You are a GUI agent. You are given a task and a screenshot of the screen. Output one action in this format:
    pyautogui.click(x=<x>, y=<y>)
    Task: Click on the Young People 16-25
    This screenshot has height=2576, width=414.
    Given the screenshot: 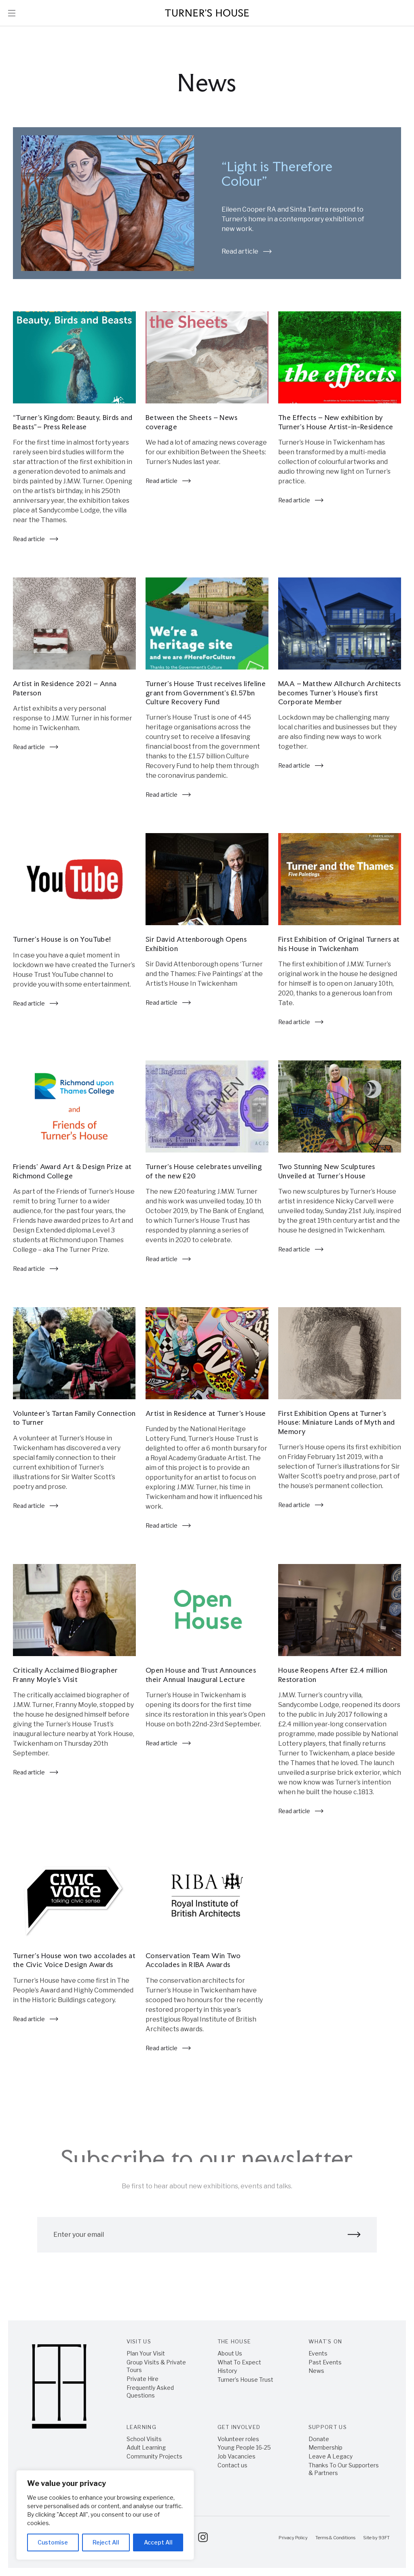 What is the action you would take?
    pyautogui.click(x=244, y=2447)
    